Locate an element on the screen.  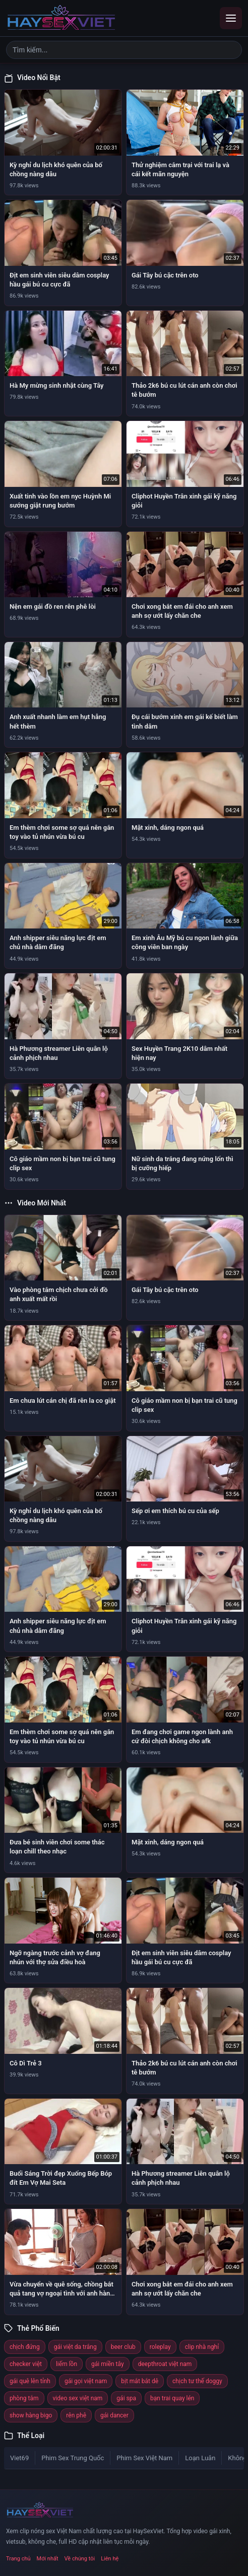
Loạn Luân is located at coordinates (200, 2458).